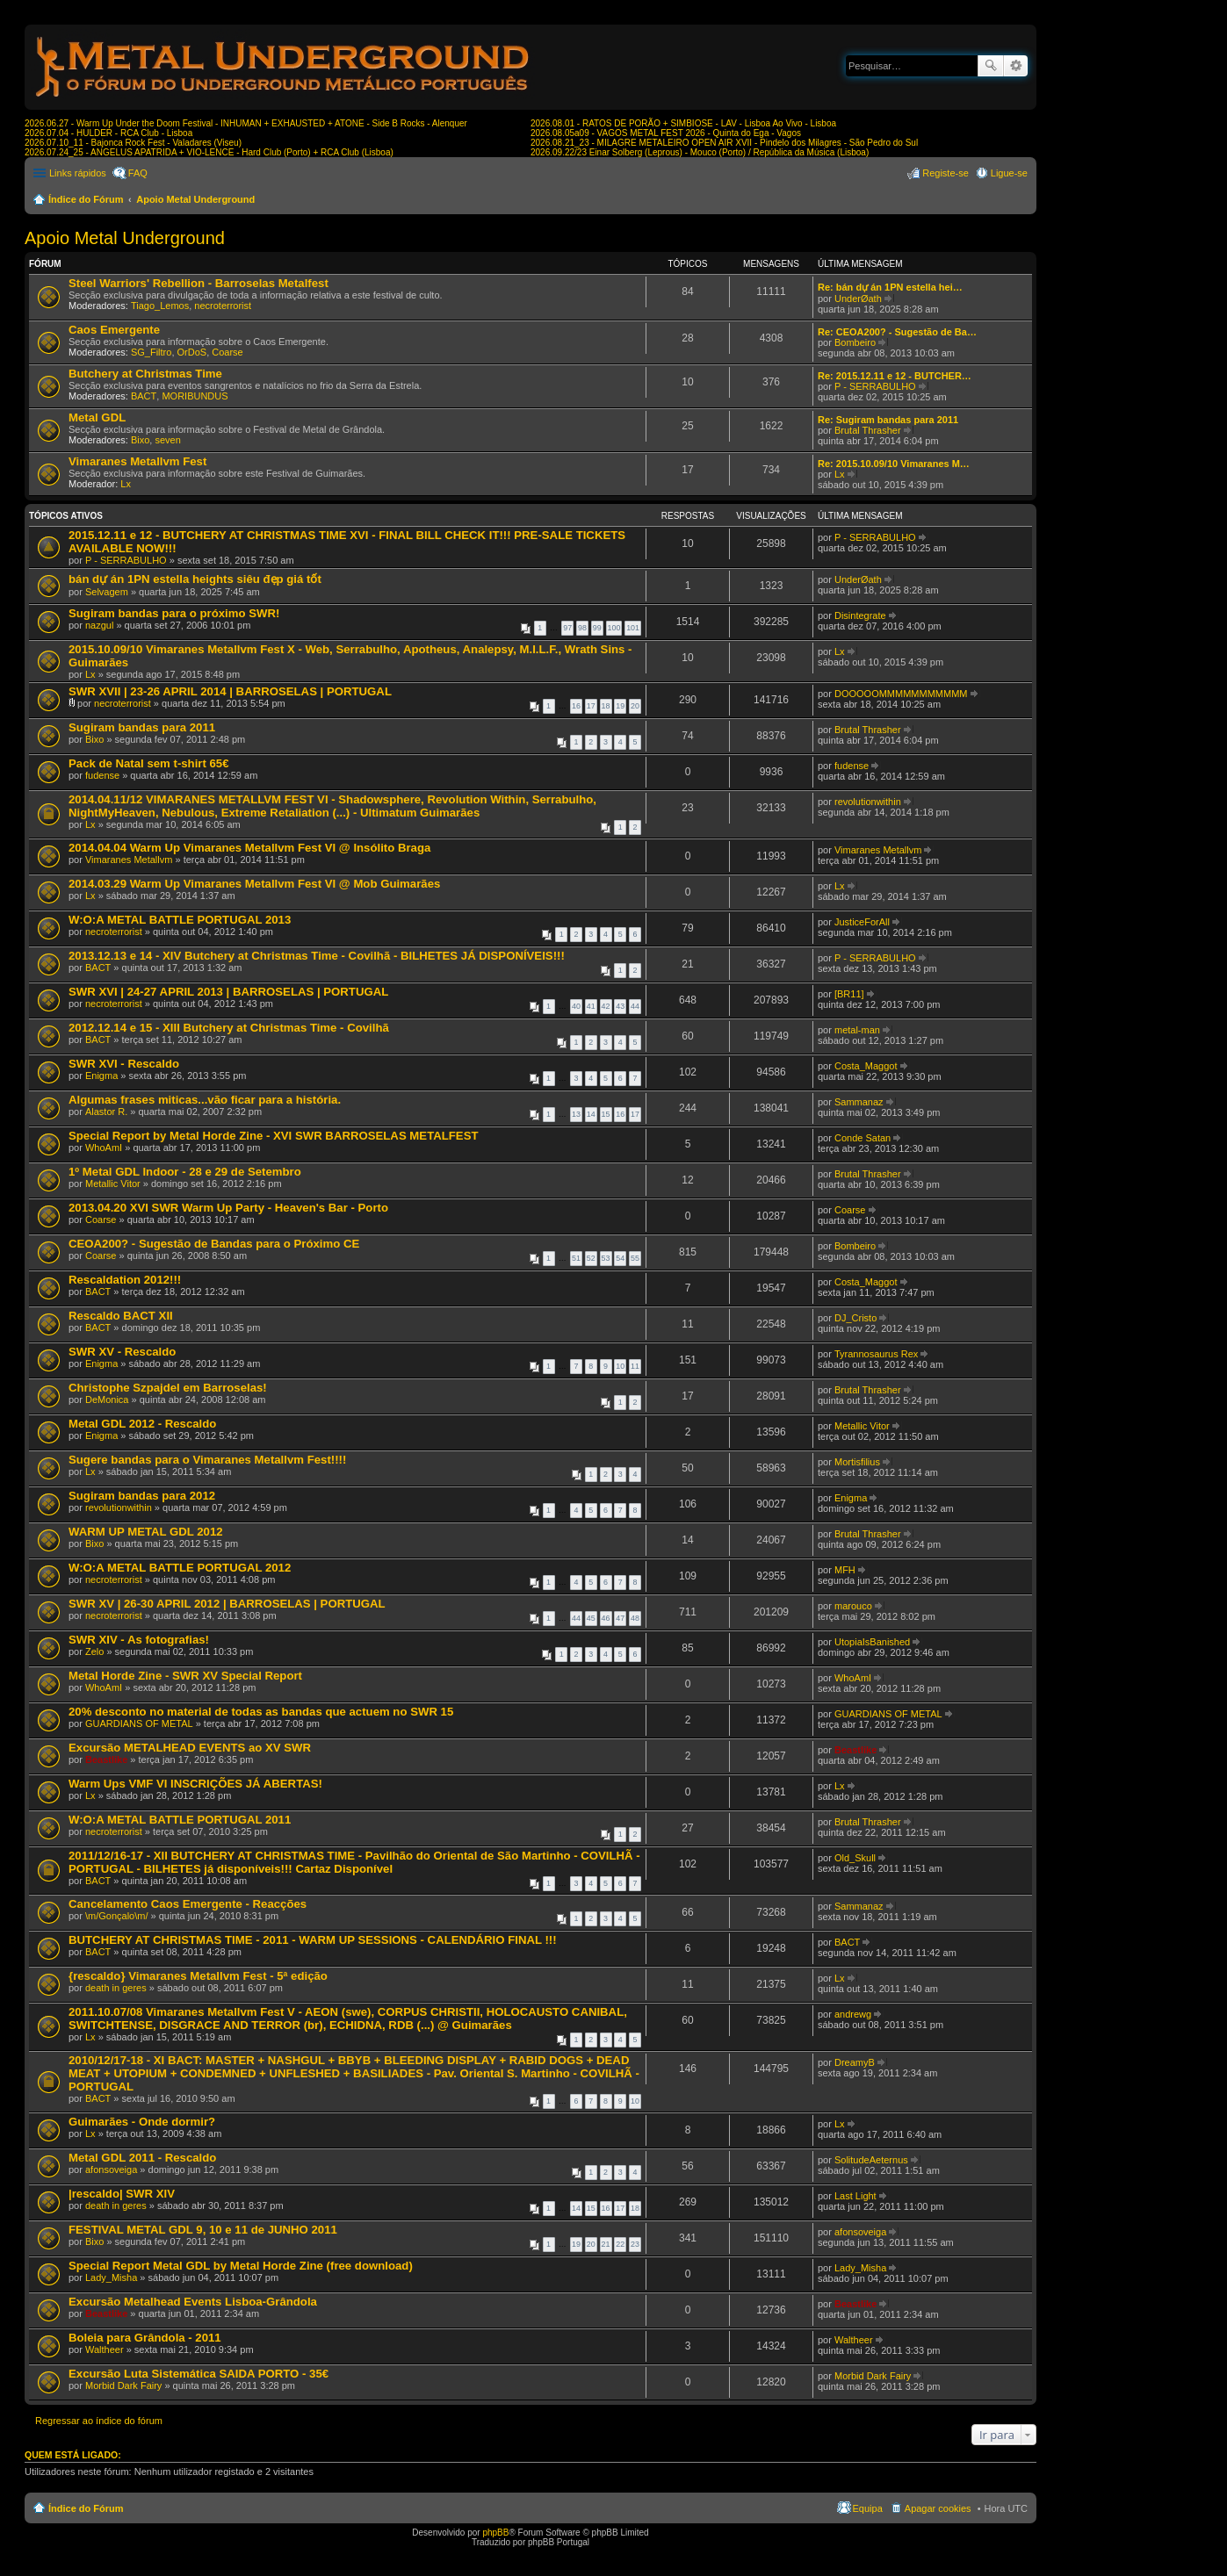  Describe the element at coordinates (194, 396) in the screenshot. I see `MORIBUNDUS` at that location.